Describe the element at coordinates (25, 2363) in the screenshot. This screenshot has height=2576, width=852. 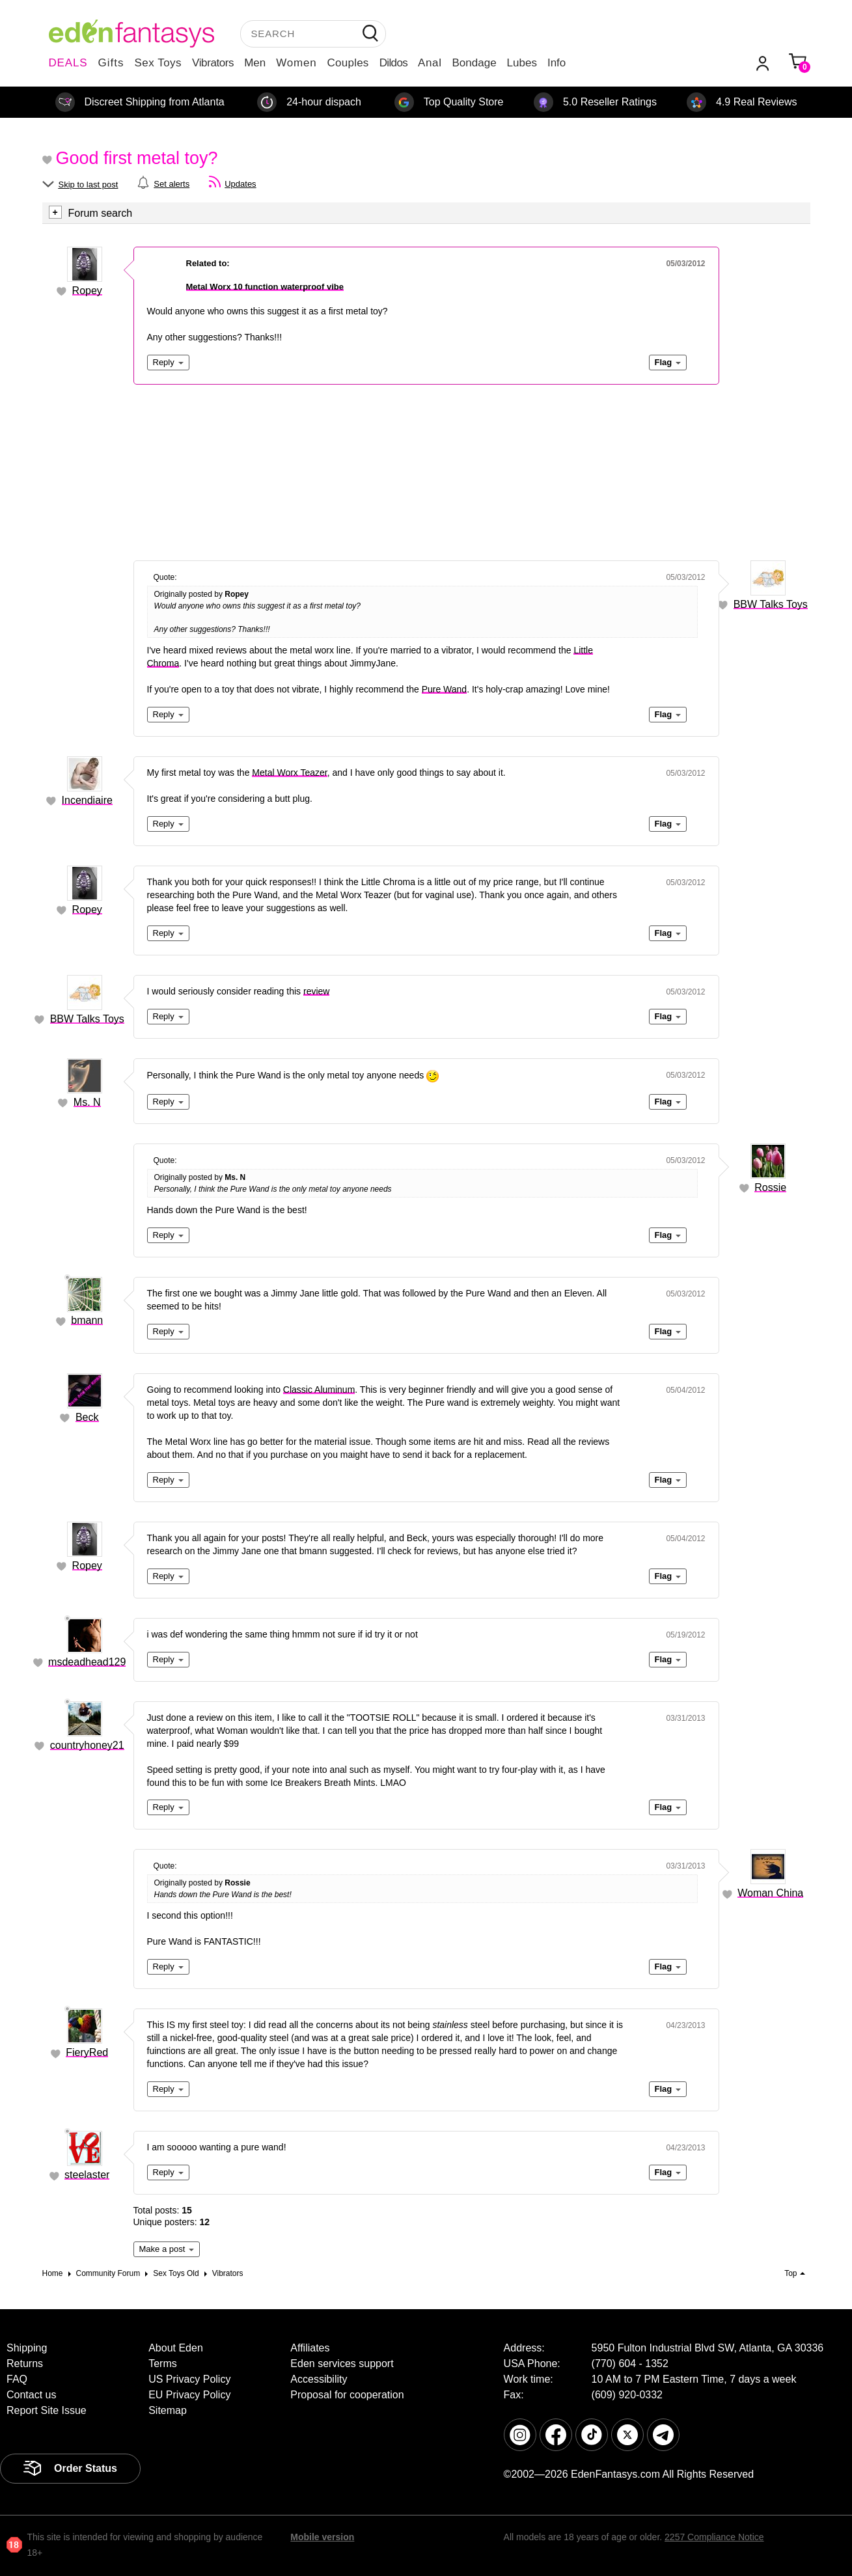
I see `Returns` at that location.